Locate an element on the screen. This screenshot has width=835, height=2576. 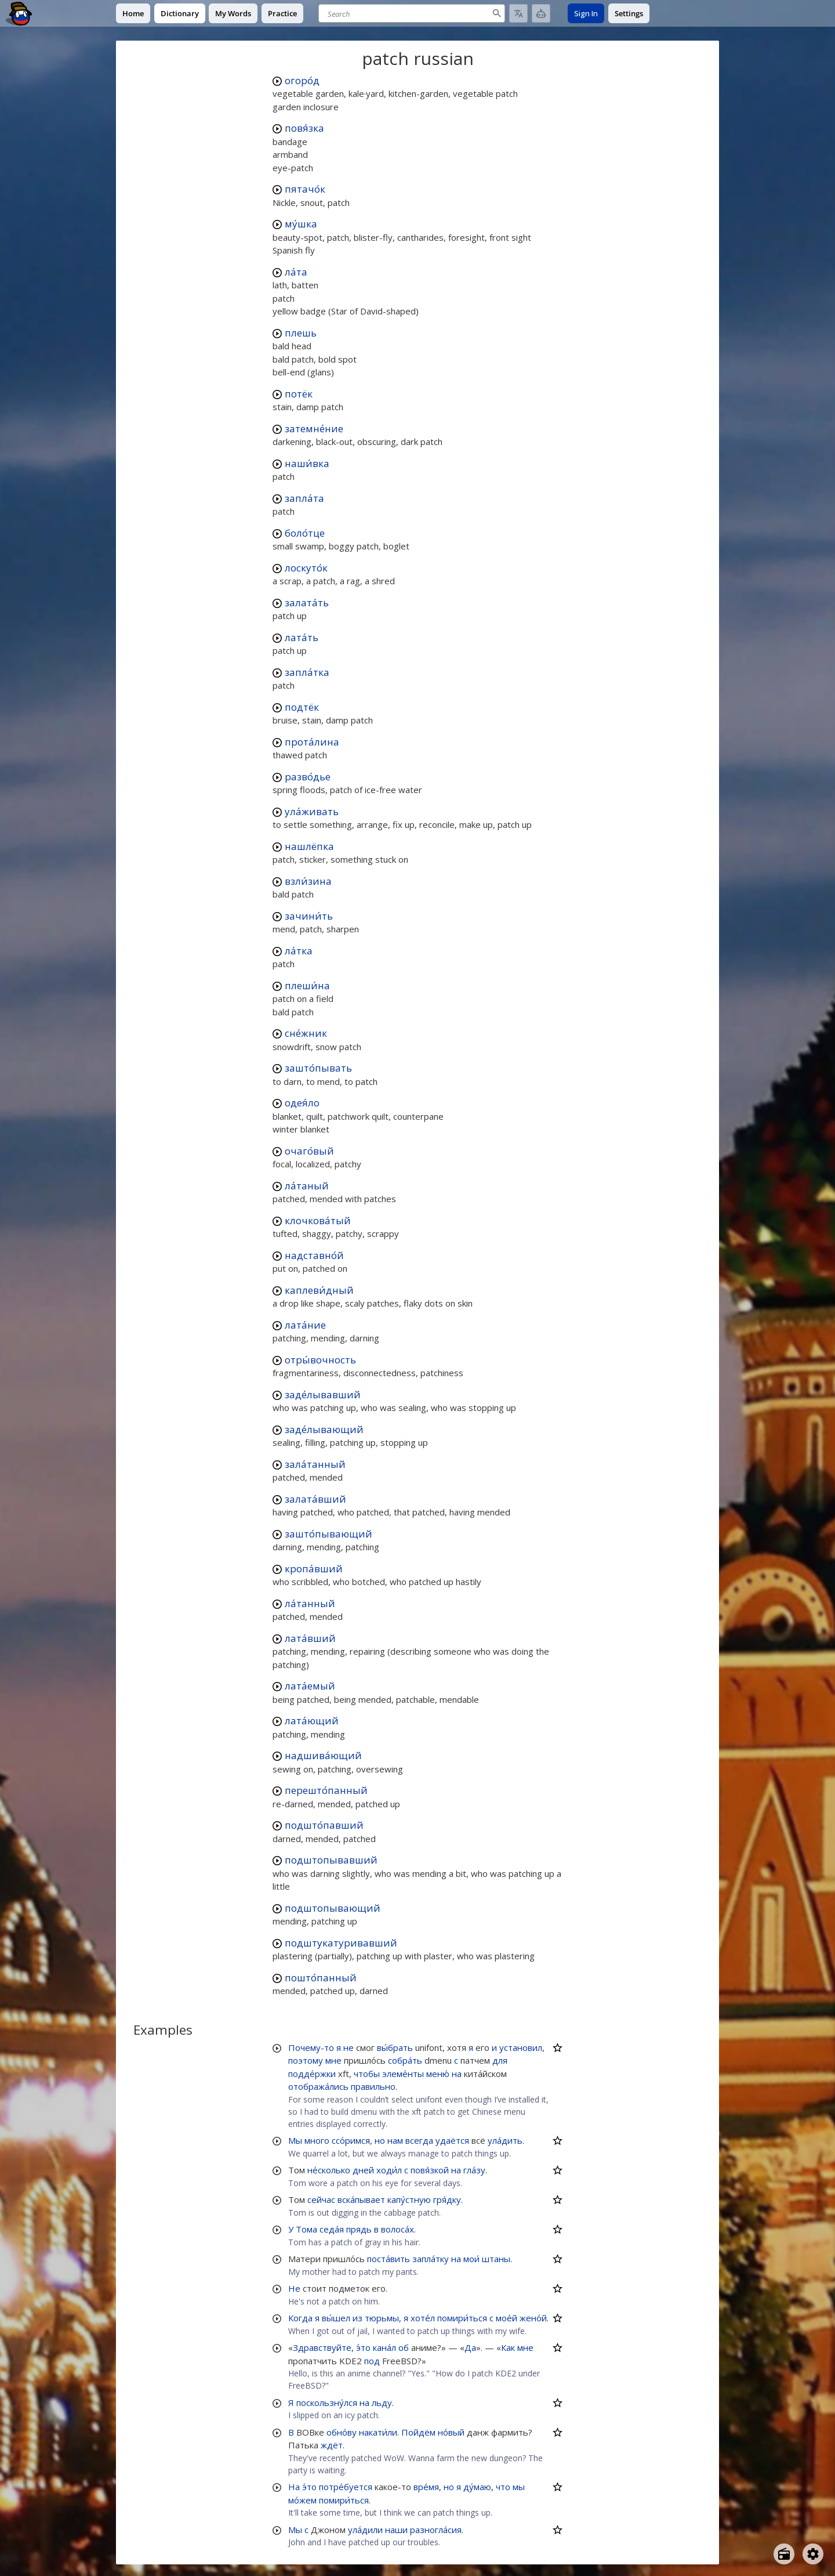
мое́й is located at coordinates (506, 2318).